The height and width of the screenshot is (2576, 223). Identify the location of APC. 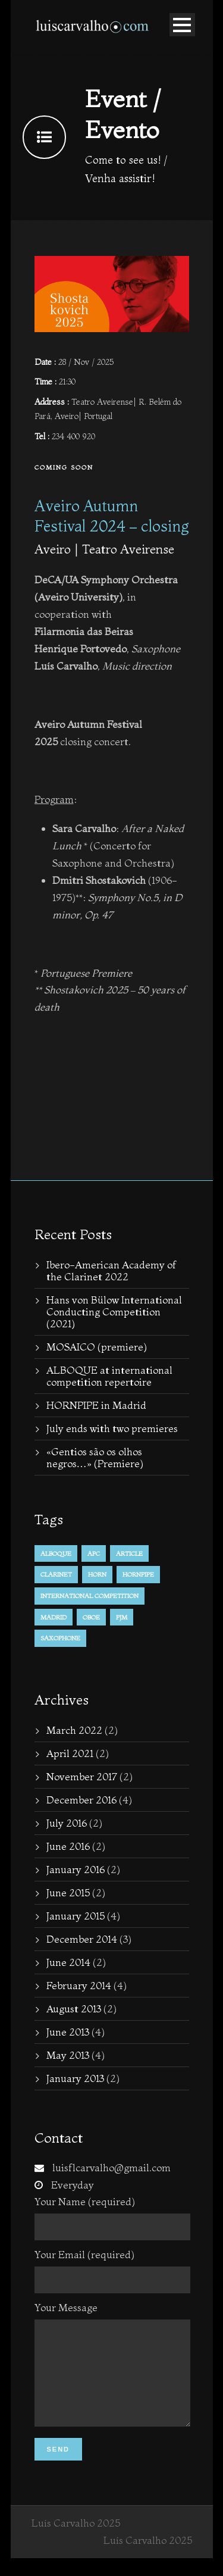
(93, 1553).